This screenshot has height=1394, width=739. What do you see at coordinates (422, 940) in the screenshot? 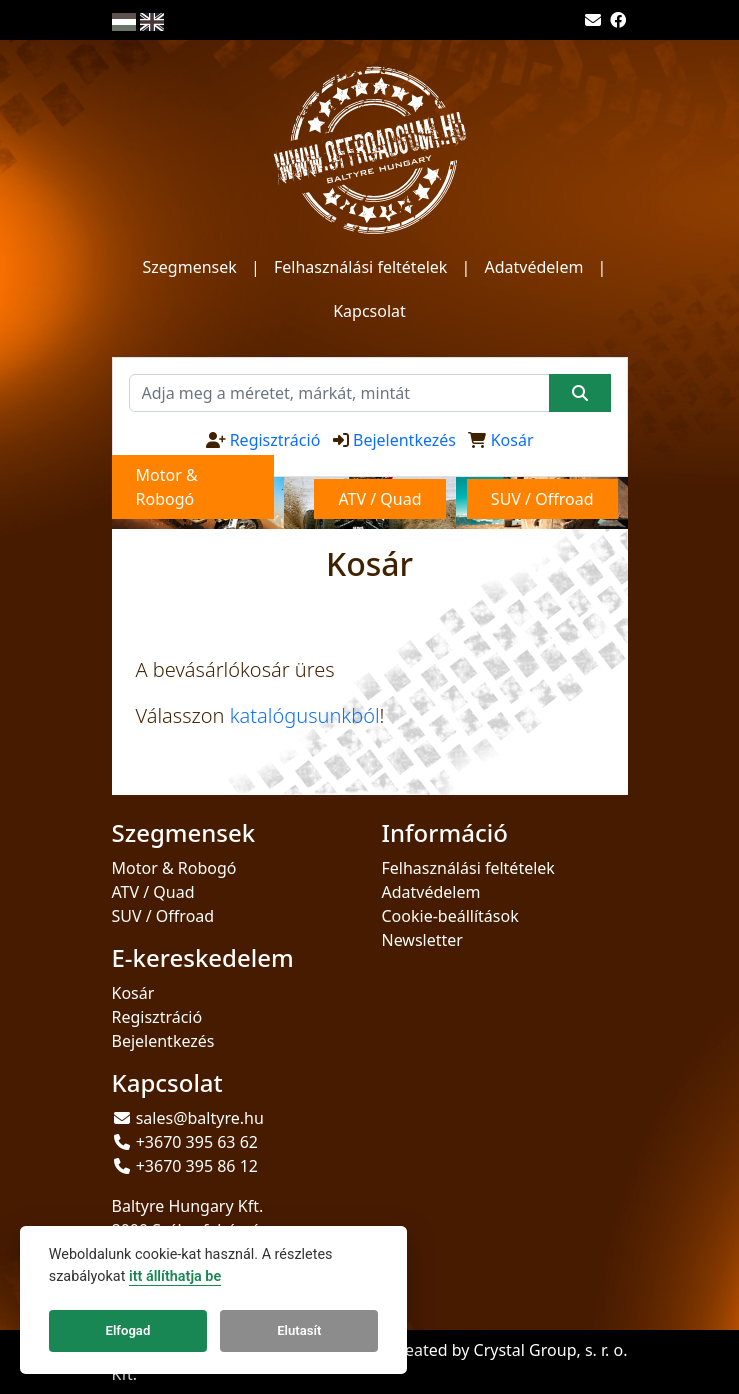
I see `Newsletter` at bounding box center [422, 940].